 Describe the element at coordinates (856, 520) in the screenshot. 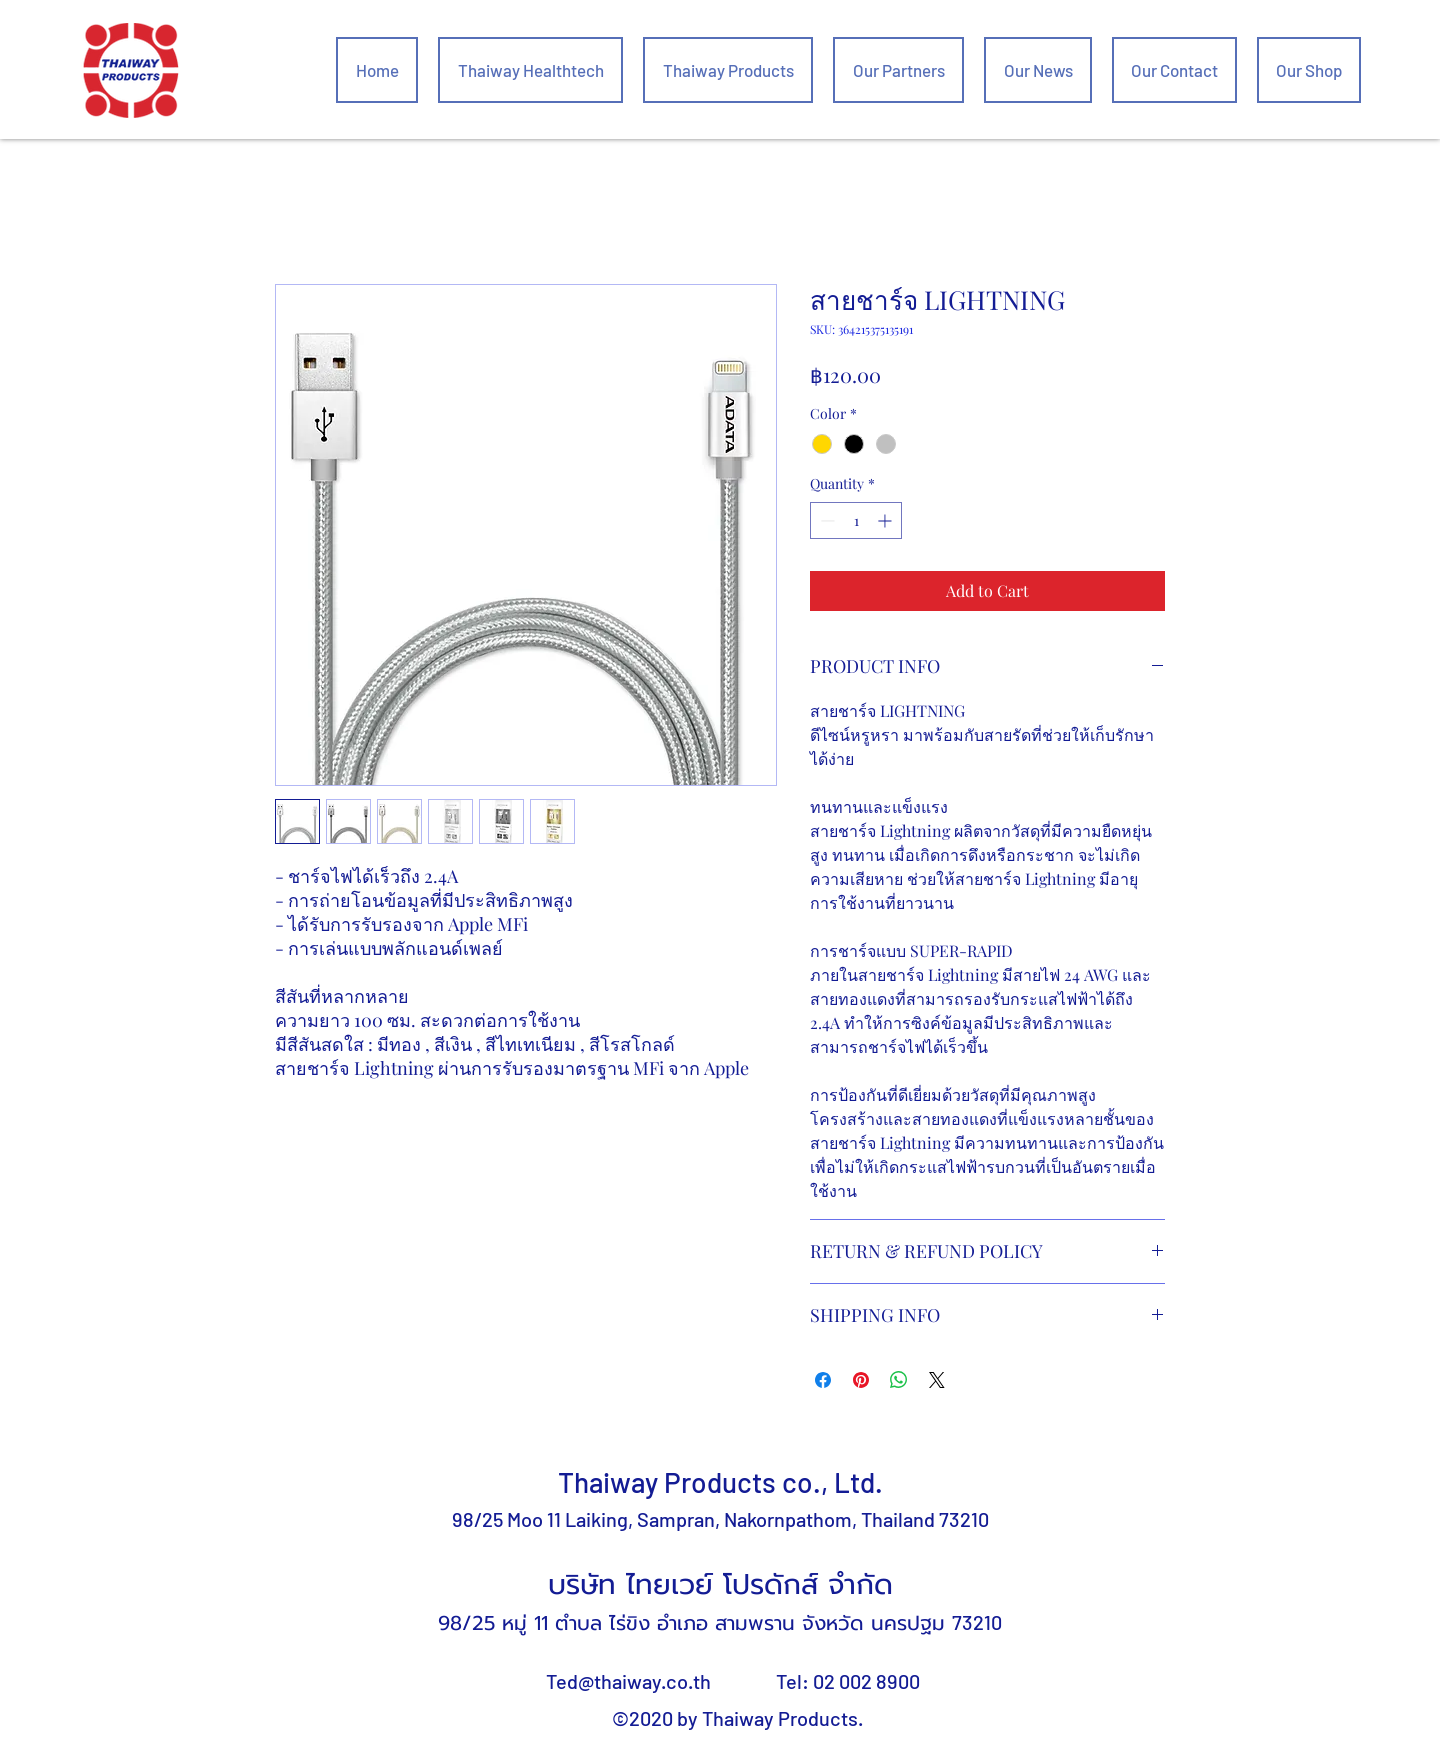

I see `[spinbutton]` at that location.